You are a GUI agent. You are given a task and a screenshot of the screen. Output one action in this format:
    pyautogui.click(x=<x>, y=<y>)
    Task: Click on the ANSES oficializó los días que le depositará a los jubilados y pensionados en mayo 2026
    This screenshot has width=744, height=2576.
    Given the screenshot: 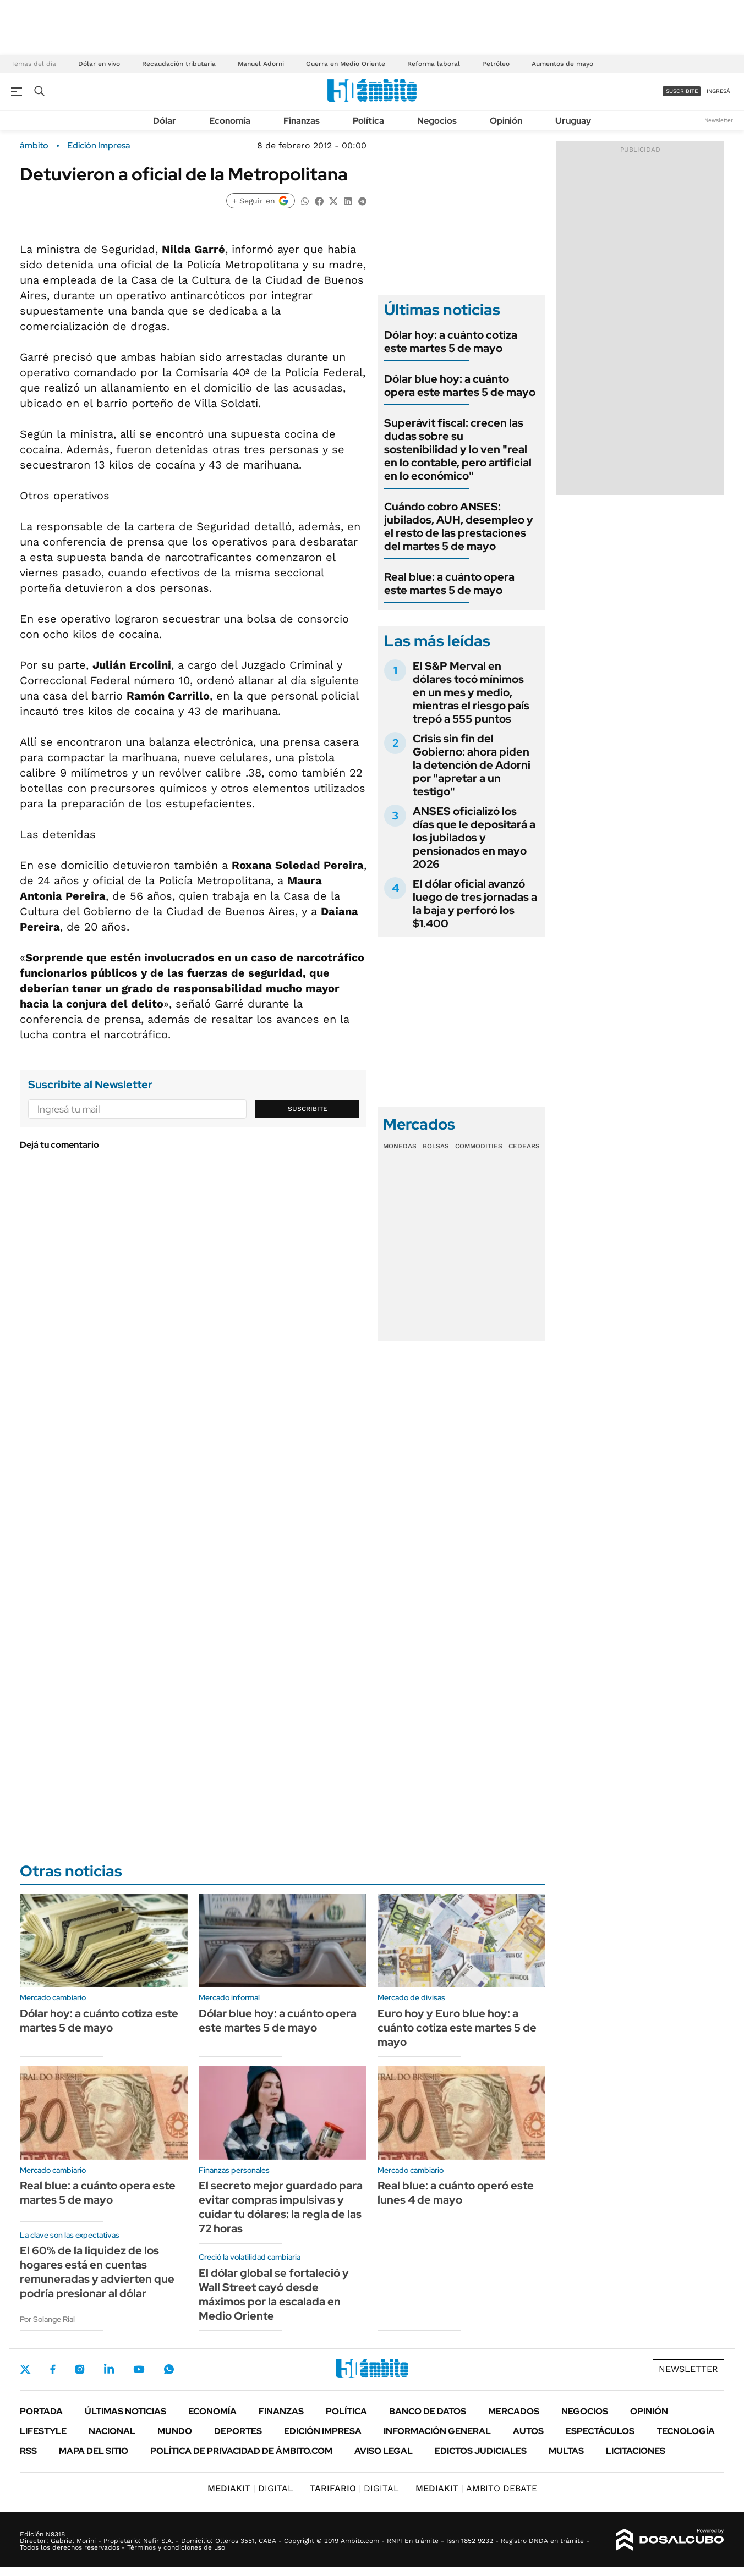 What is the action you would take?
    pyautogui.click(x=474, y=837)
    